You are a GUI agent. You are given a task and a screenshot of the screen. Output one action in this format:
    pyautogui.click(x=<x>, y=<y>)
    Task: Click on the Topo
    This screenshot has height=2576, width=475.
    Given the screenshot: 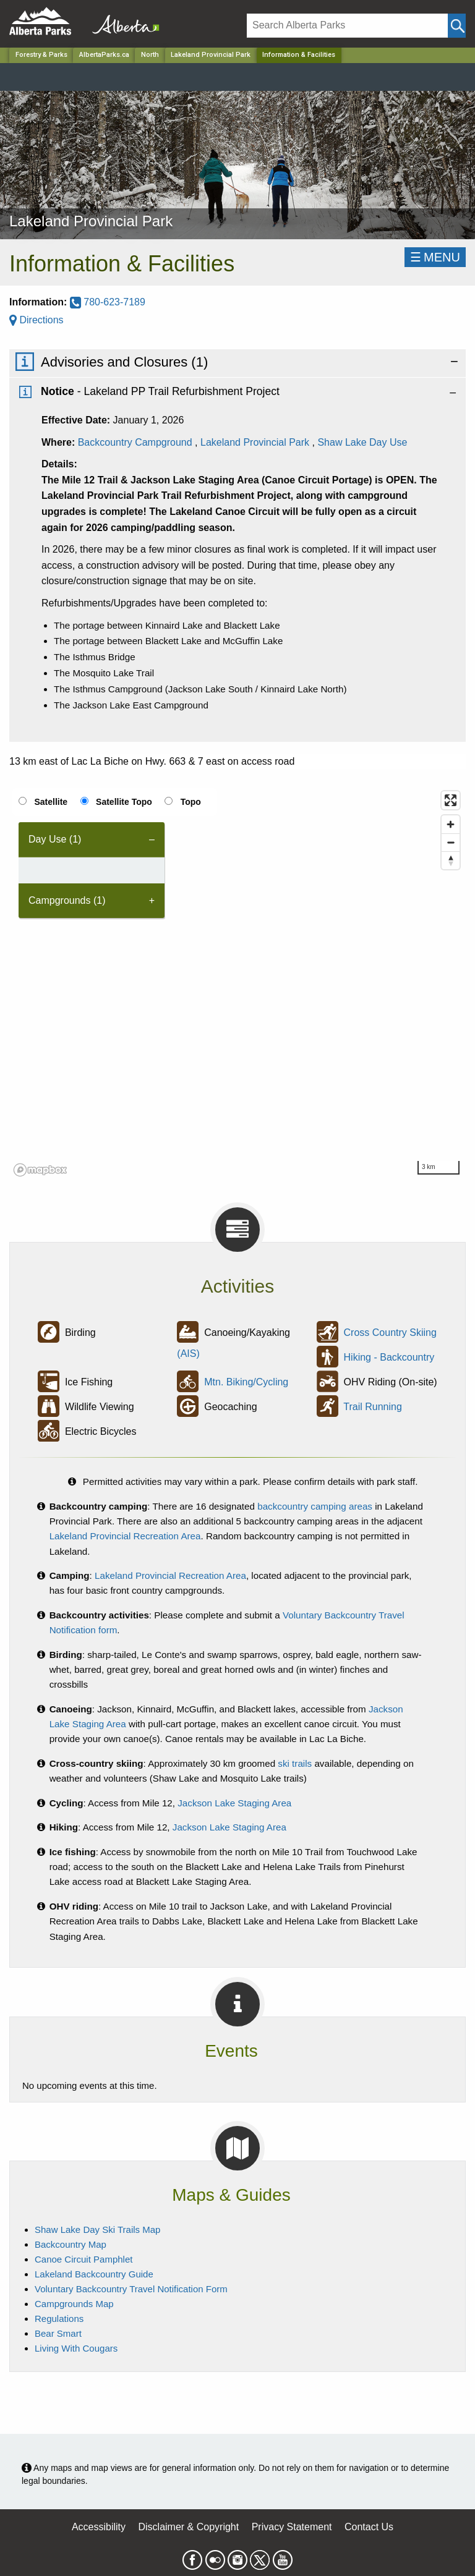 What is the action you would take?
    pyautogui.click(x=191, y=802)
    